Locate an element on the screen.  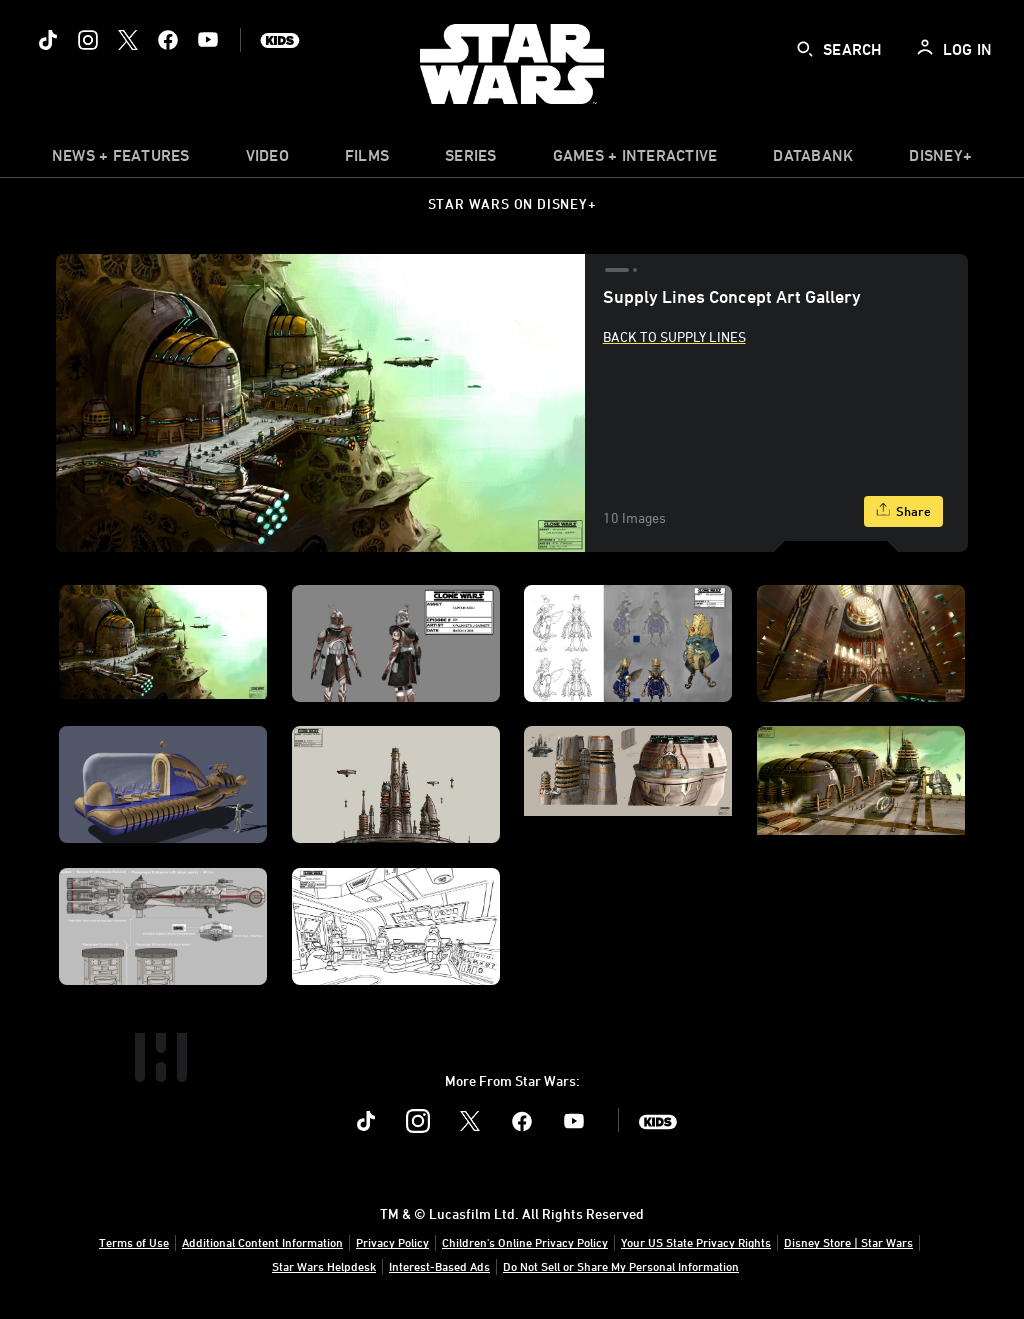
Disney Store | Star Wars is located at coordinates (848, 1242).